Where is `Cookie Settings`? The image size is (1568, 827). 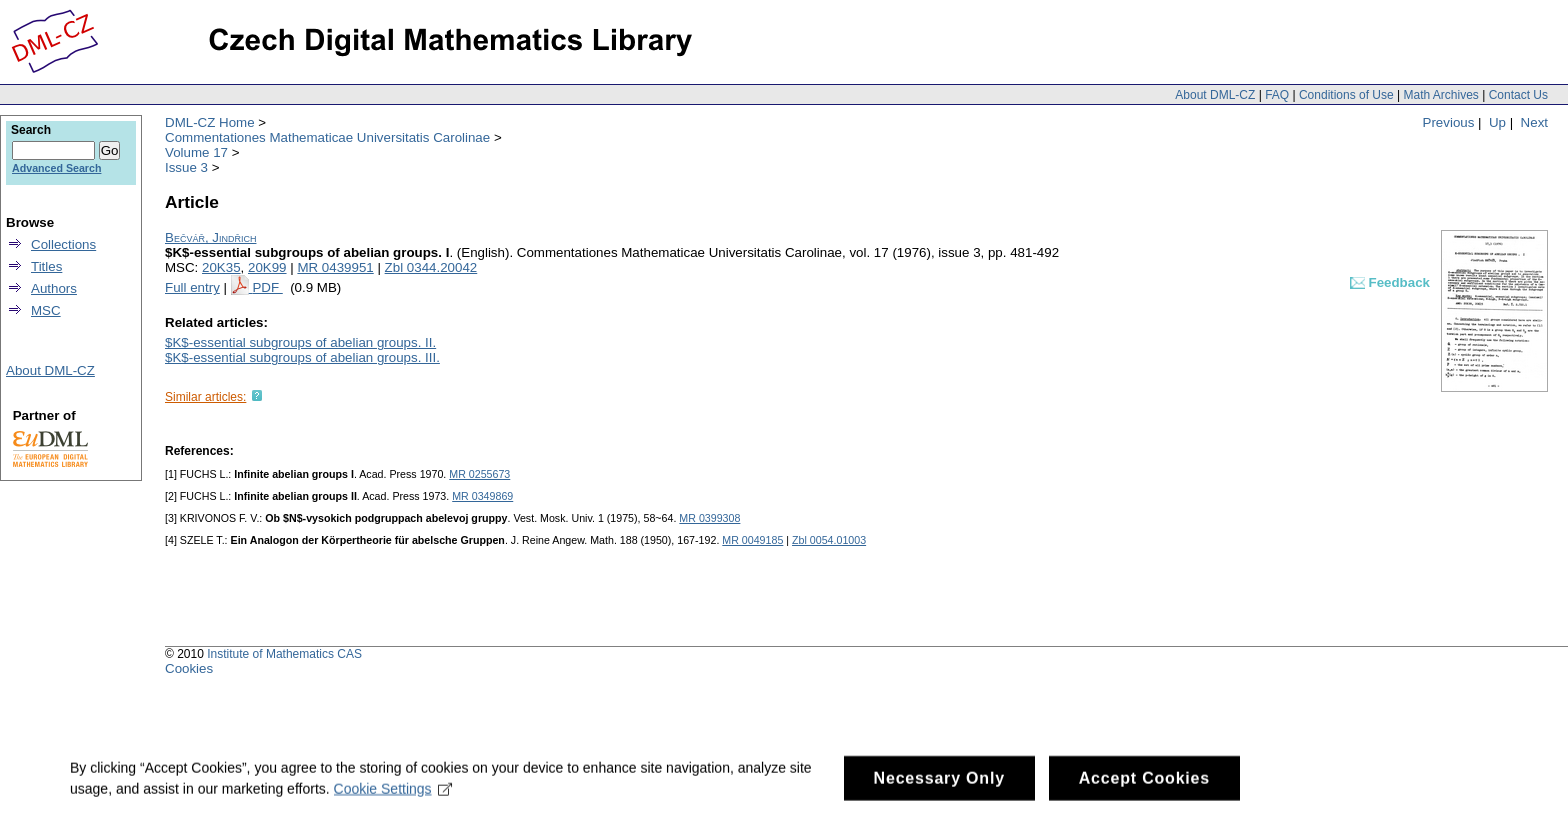
Cookie Settings is located at coordinates (393, 803).